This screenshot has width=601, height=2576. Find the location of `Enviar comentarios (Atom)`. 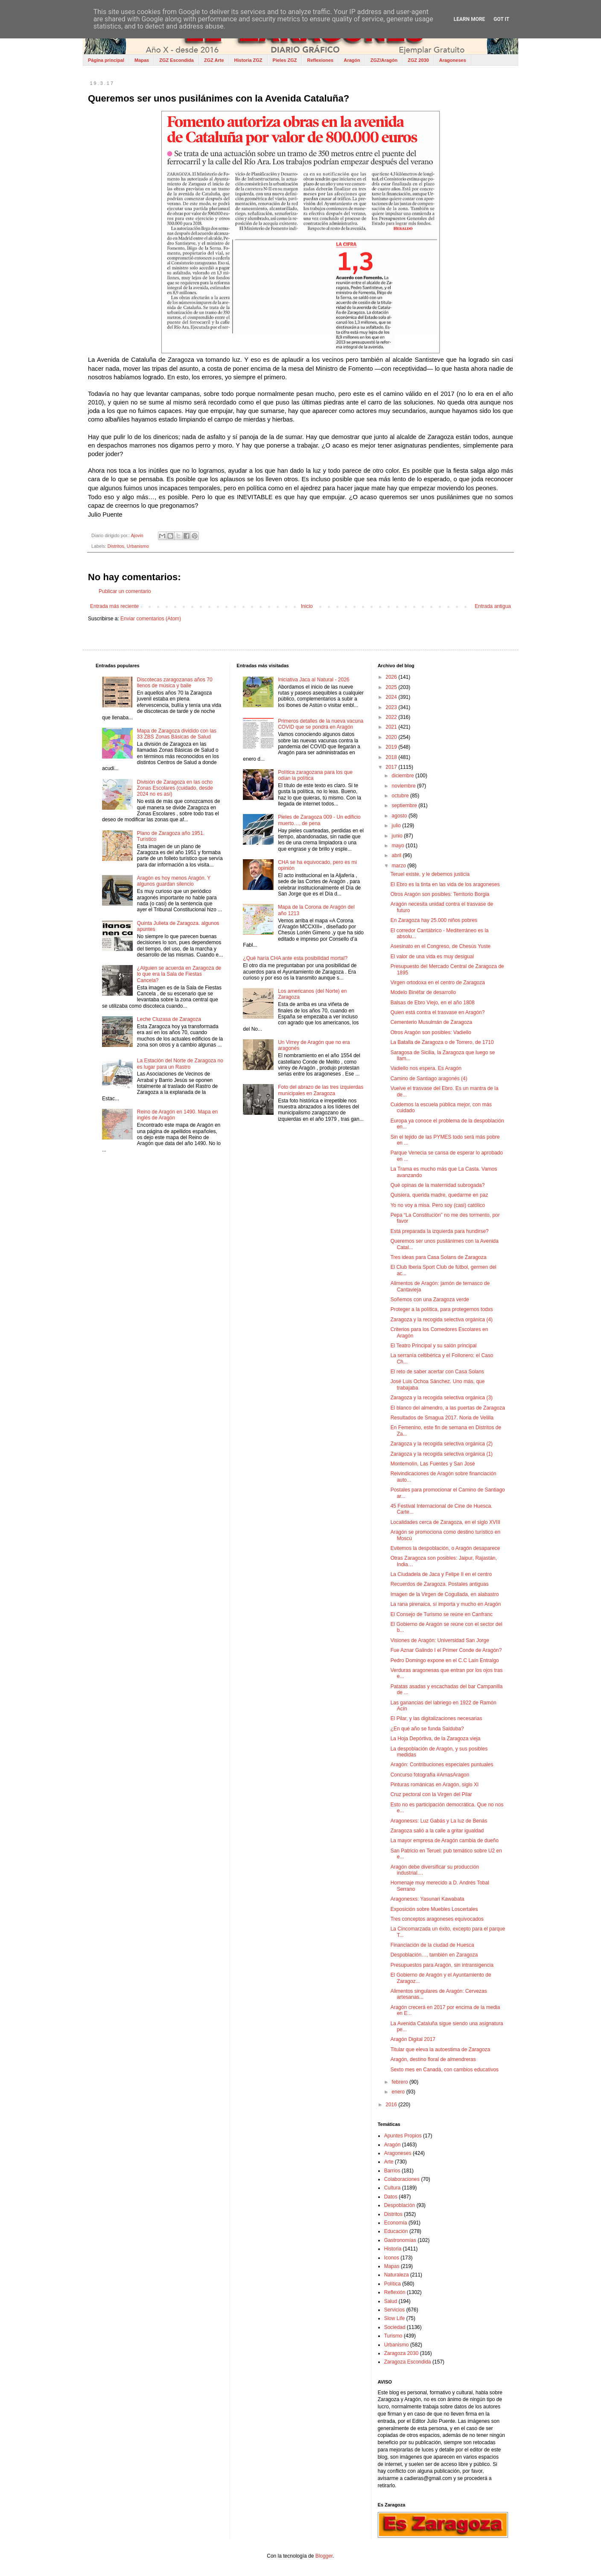

Enviar comentarios (Atom) is located at coordinates (150, 619).